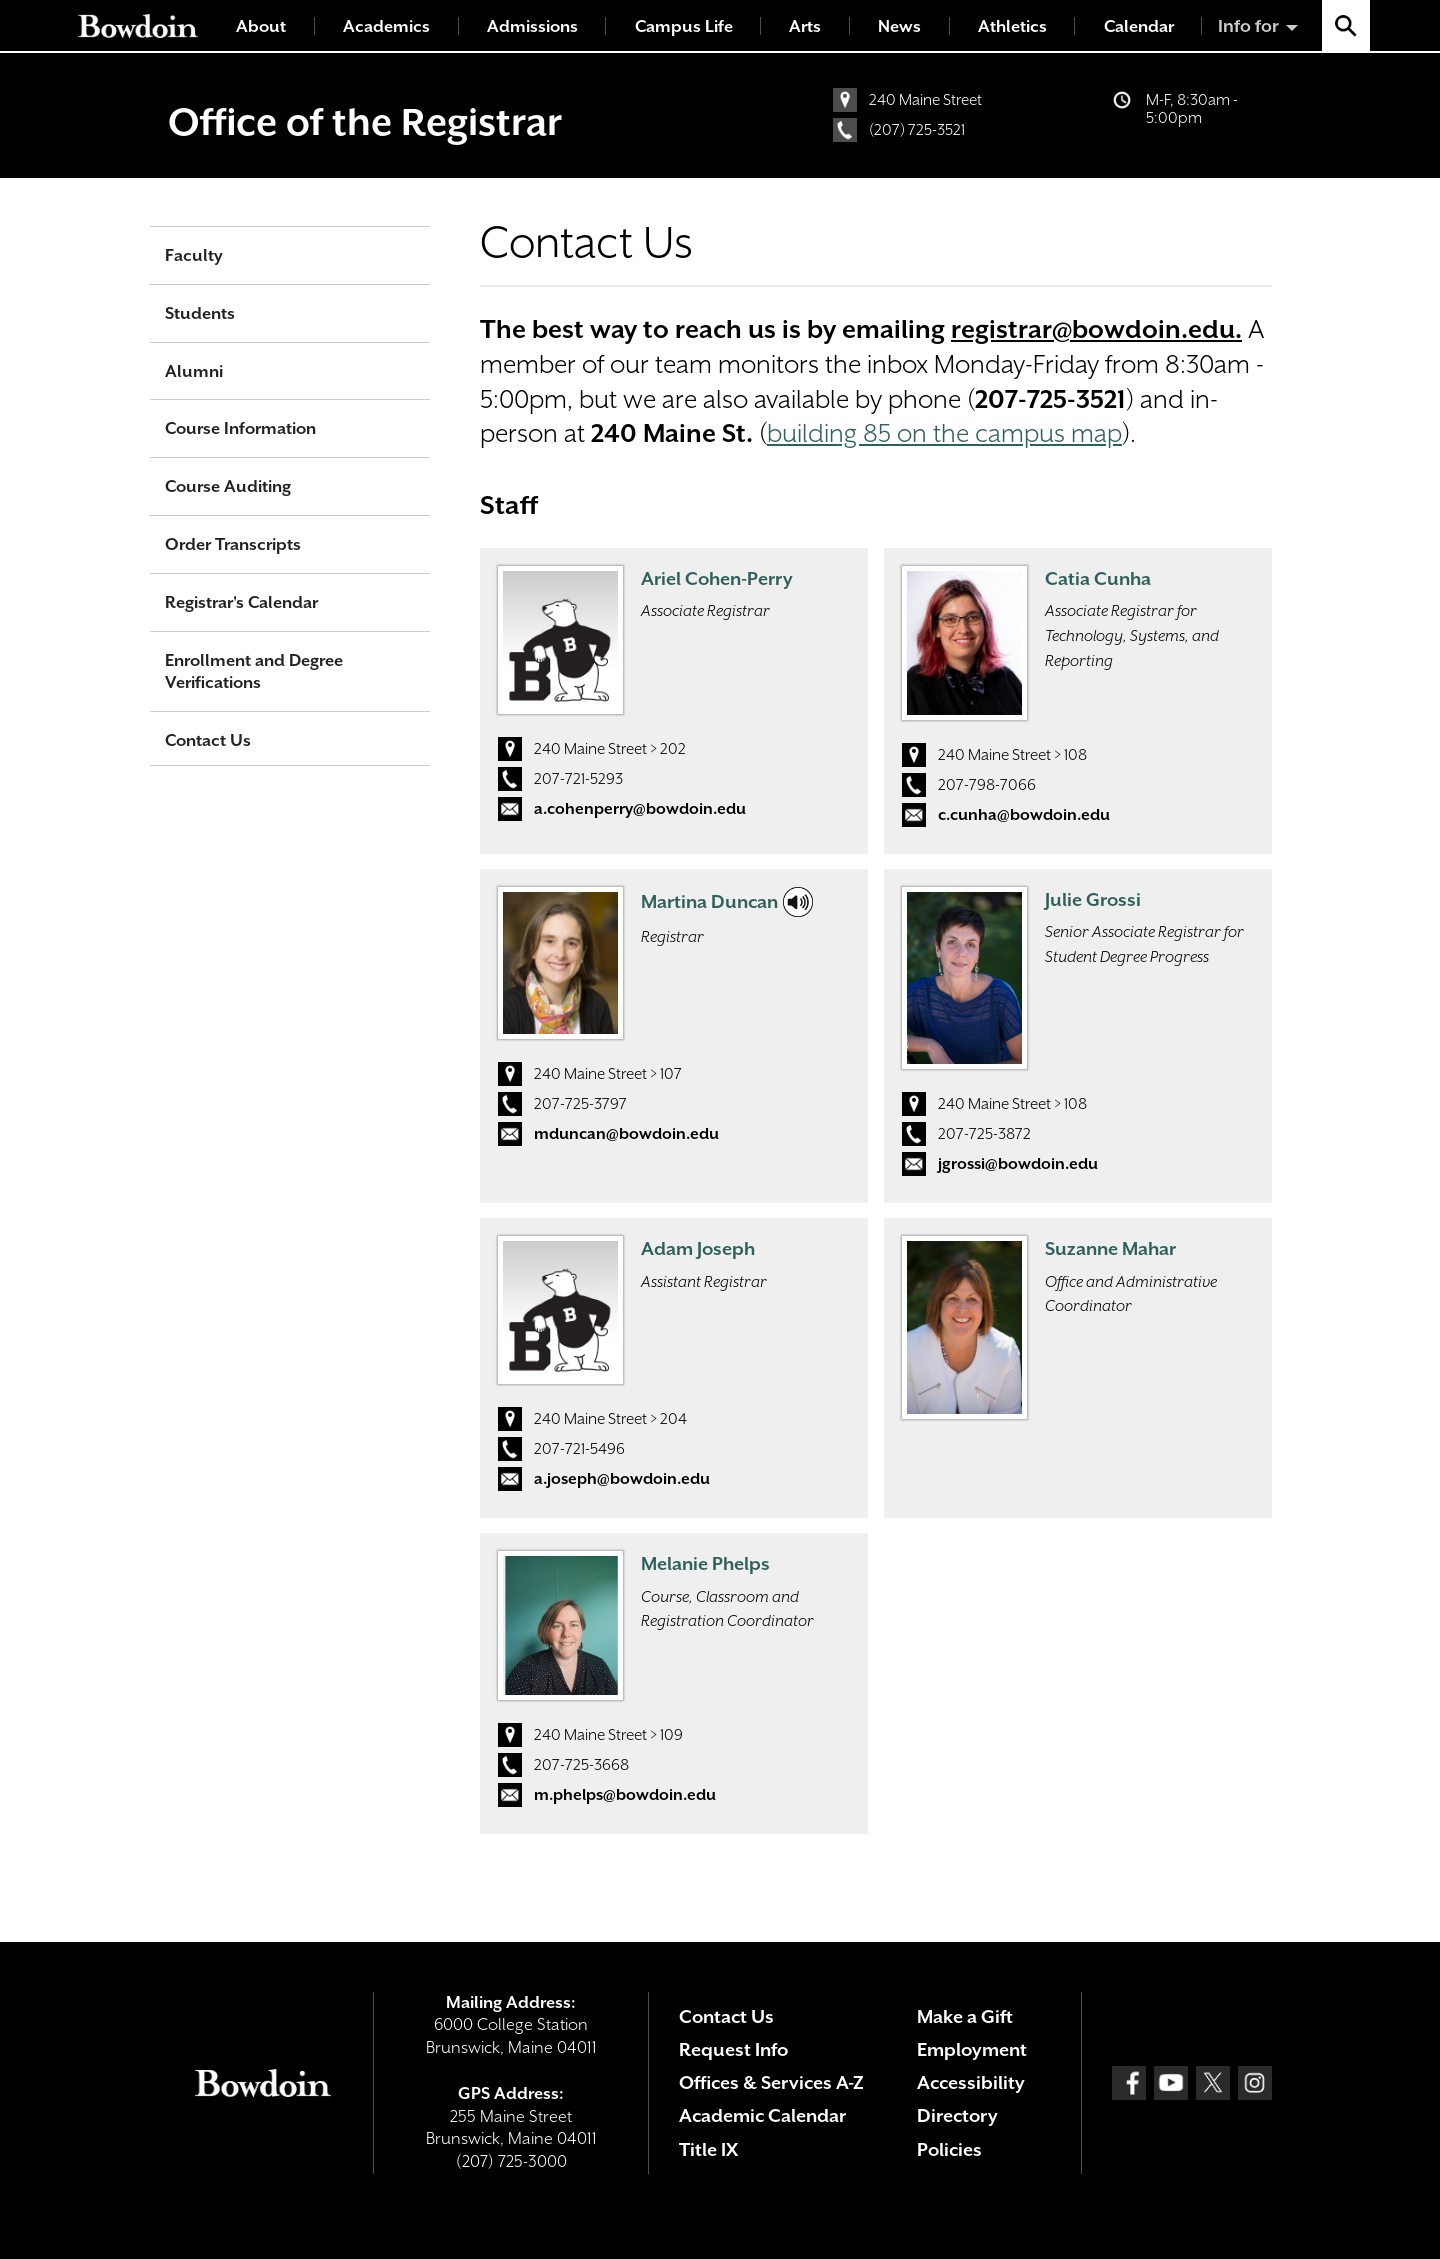 The width and height of the screenshot is (1440, 2259). What do you see at coordinates (1139, 26) in the screenshot?
I see `Calendar` at bounding box center [1139, 26].